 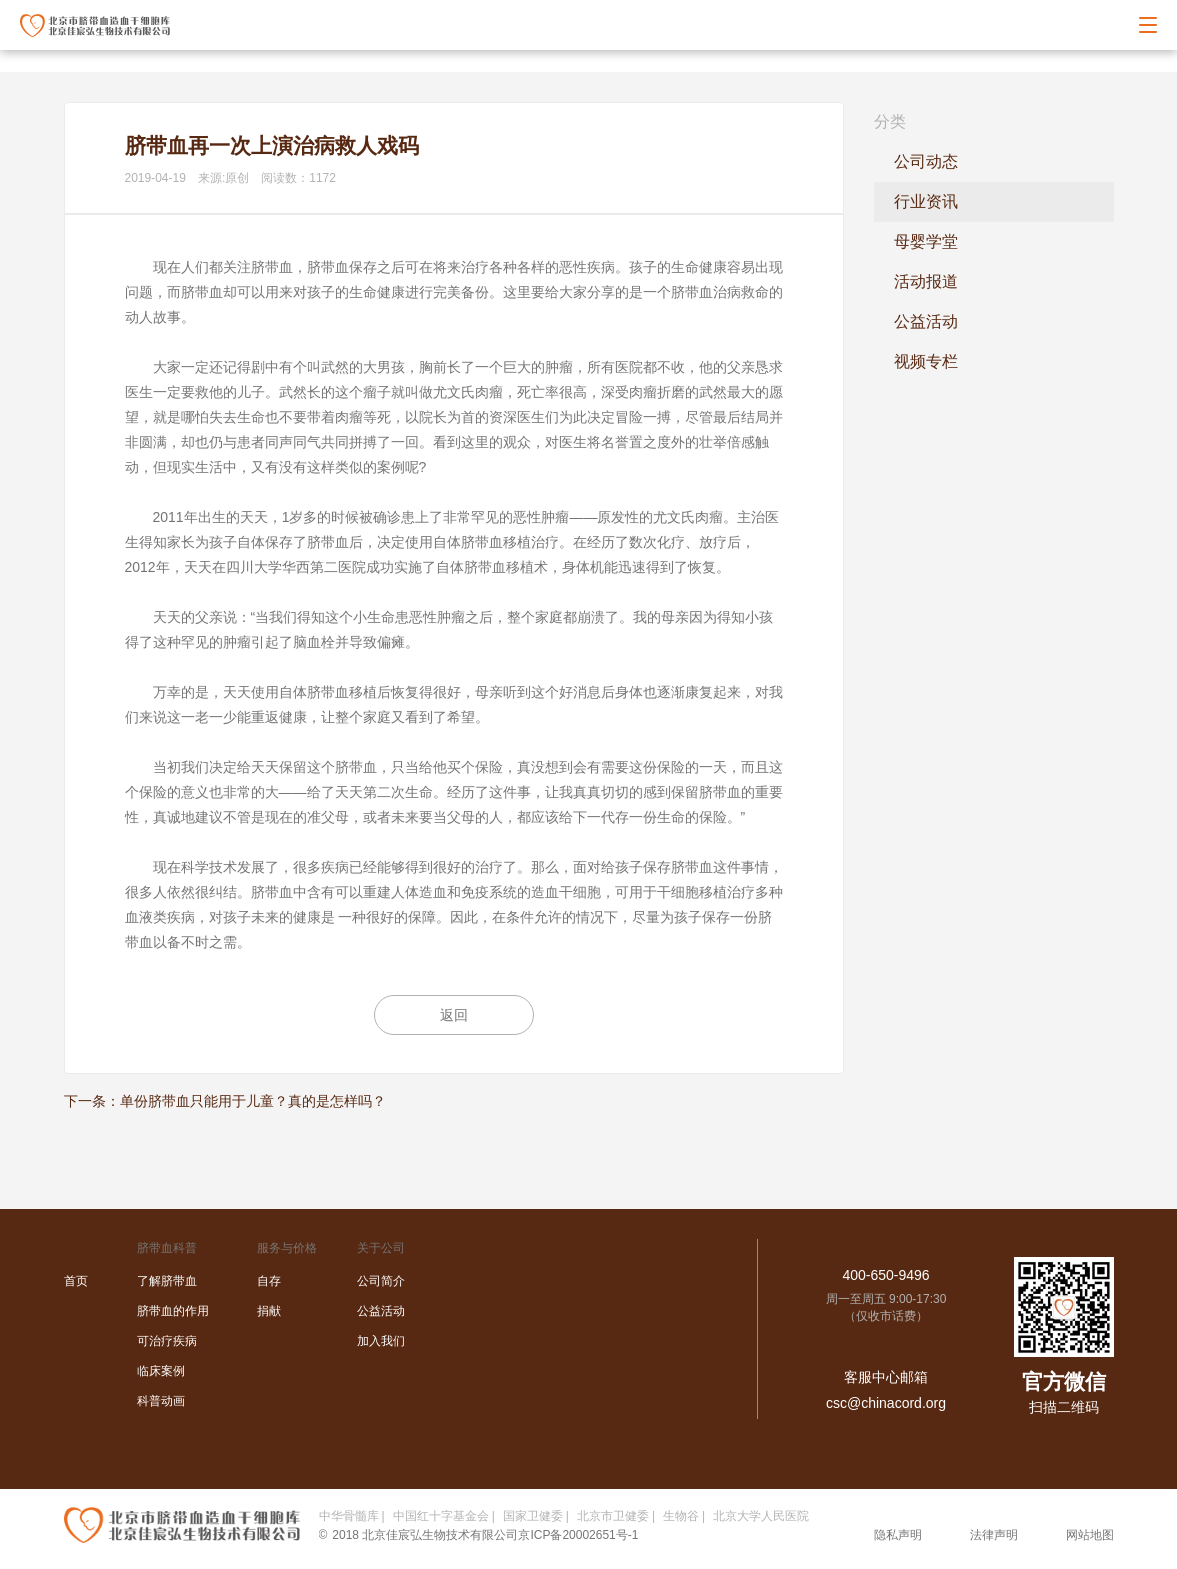 I want to click on 隐私声明, so click(x=898, y=1535).